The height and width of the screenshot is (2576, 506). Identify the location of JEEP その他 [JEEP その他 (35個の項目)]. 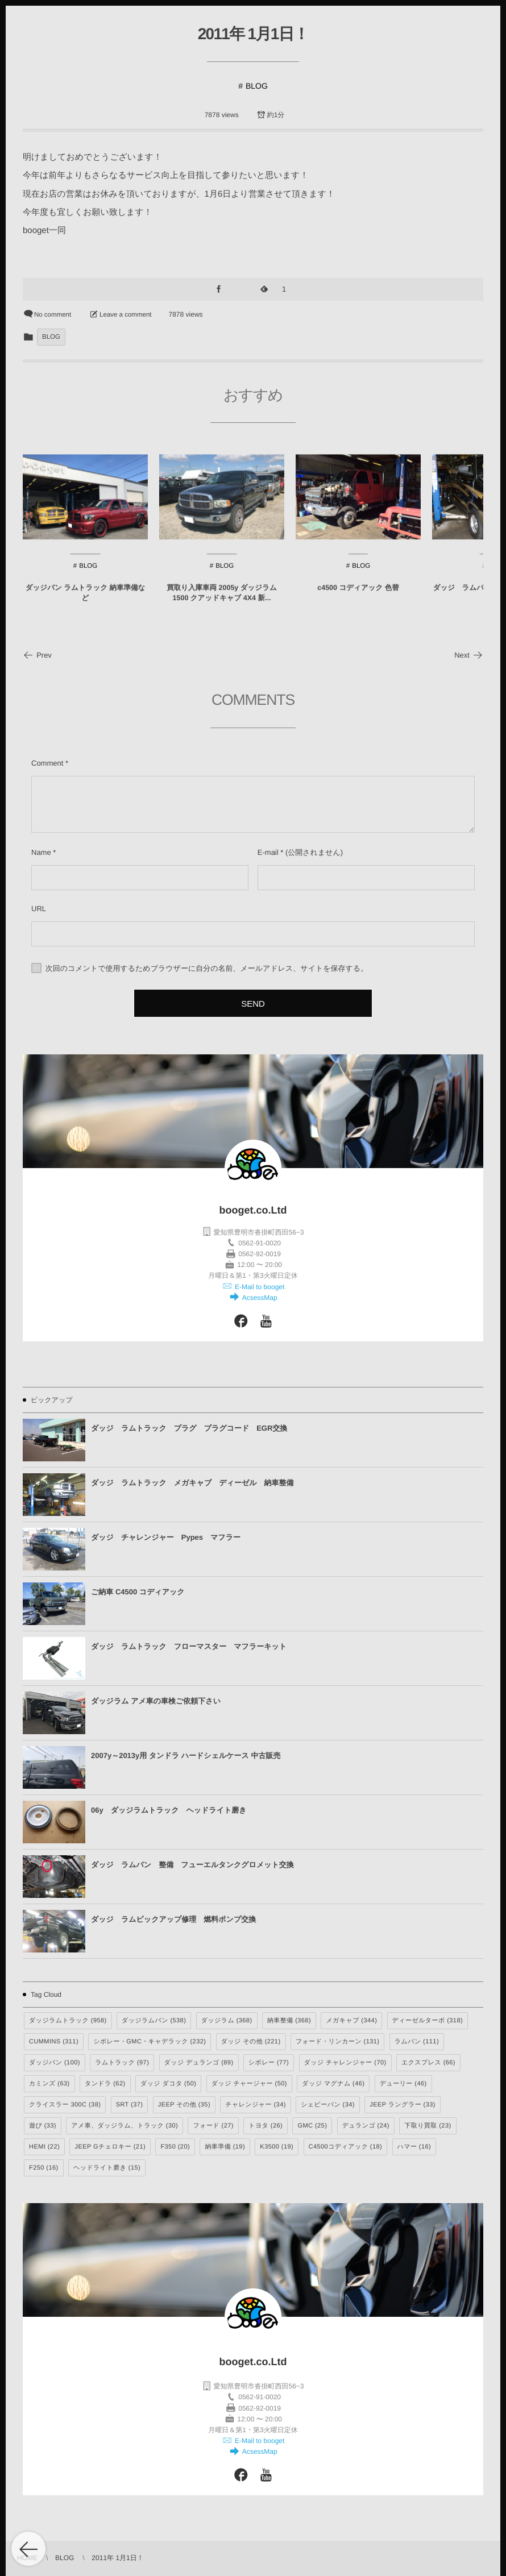
(184, 2104).